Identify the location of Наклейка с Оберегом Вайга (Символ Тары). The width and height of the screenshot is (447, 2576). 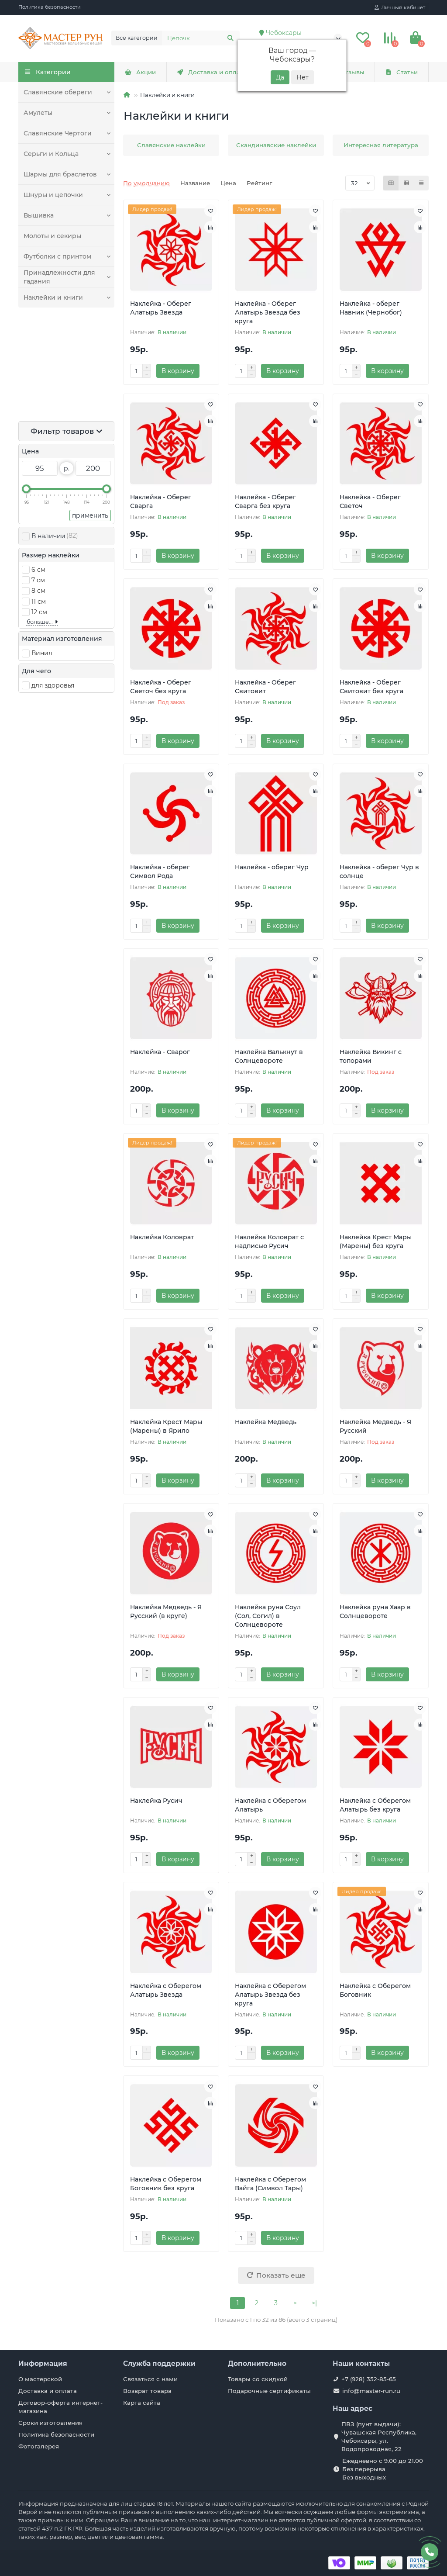
(270, 2183).